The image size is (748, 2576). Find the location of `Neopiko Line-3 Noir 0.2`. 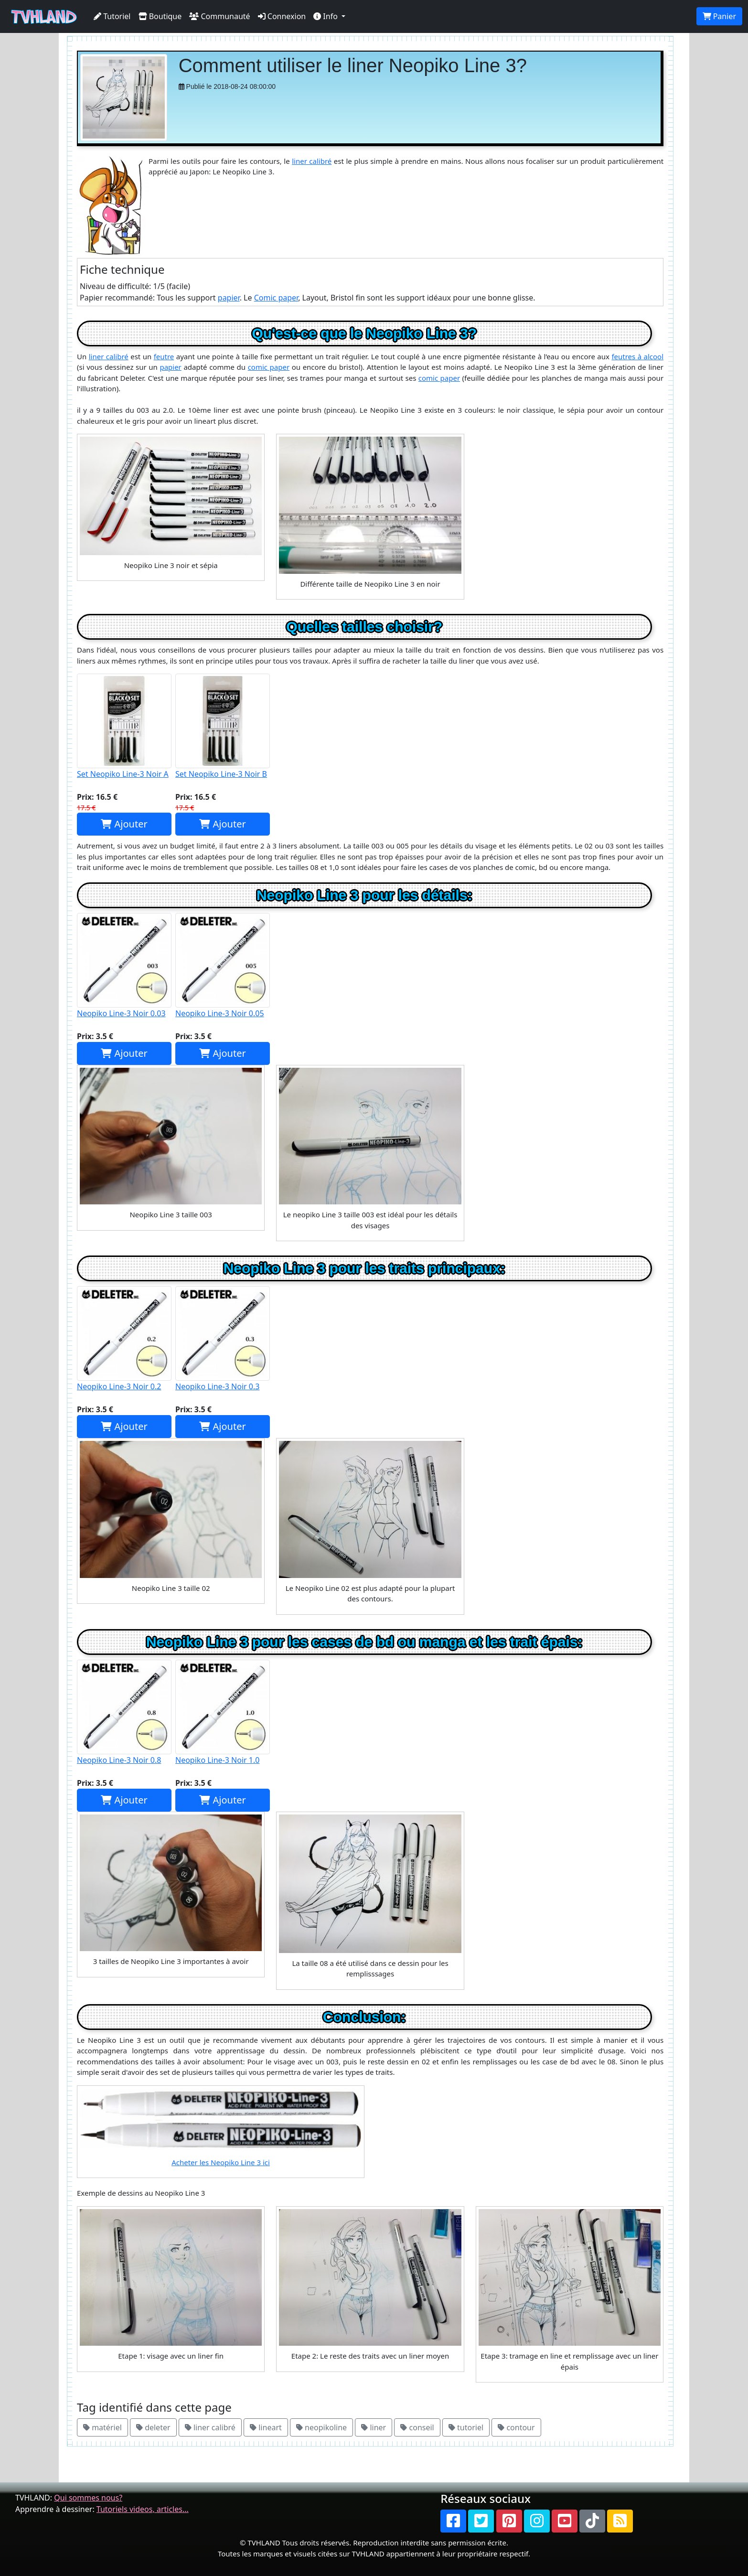

Neopiko Line-3 Noir 0.2 is located at coordinates (124, 1339).